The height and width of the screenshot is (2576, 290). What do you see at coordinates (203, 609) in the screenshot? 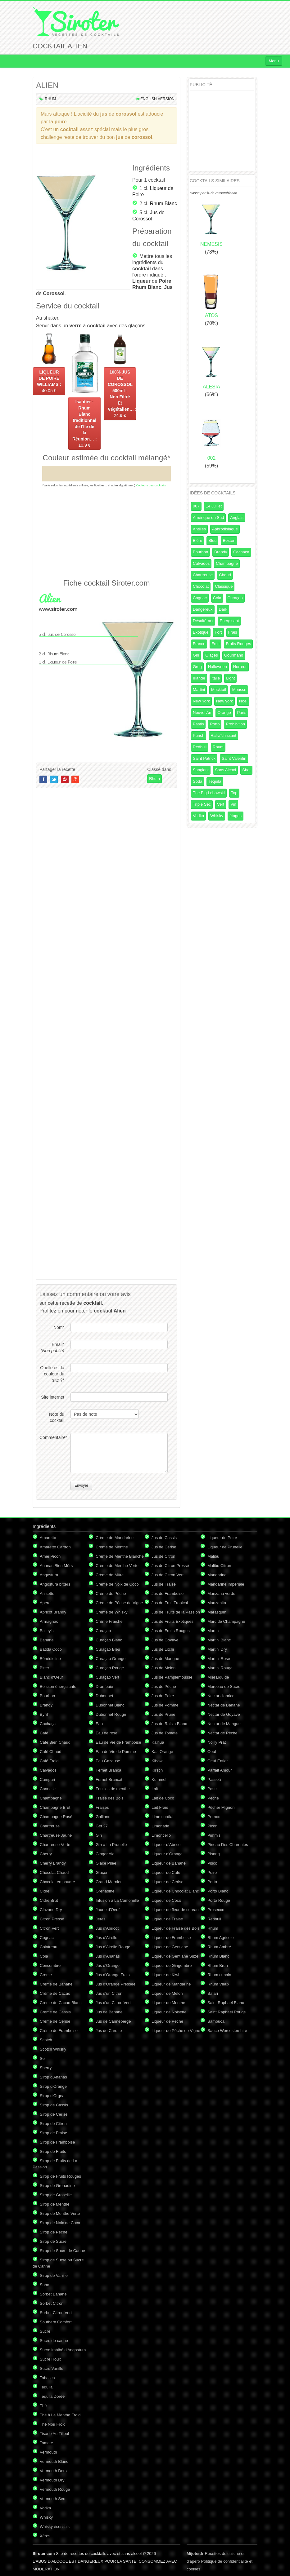
I see `Dangereux` at bounding box center [203, 609].